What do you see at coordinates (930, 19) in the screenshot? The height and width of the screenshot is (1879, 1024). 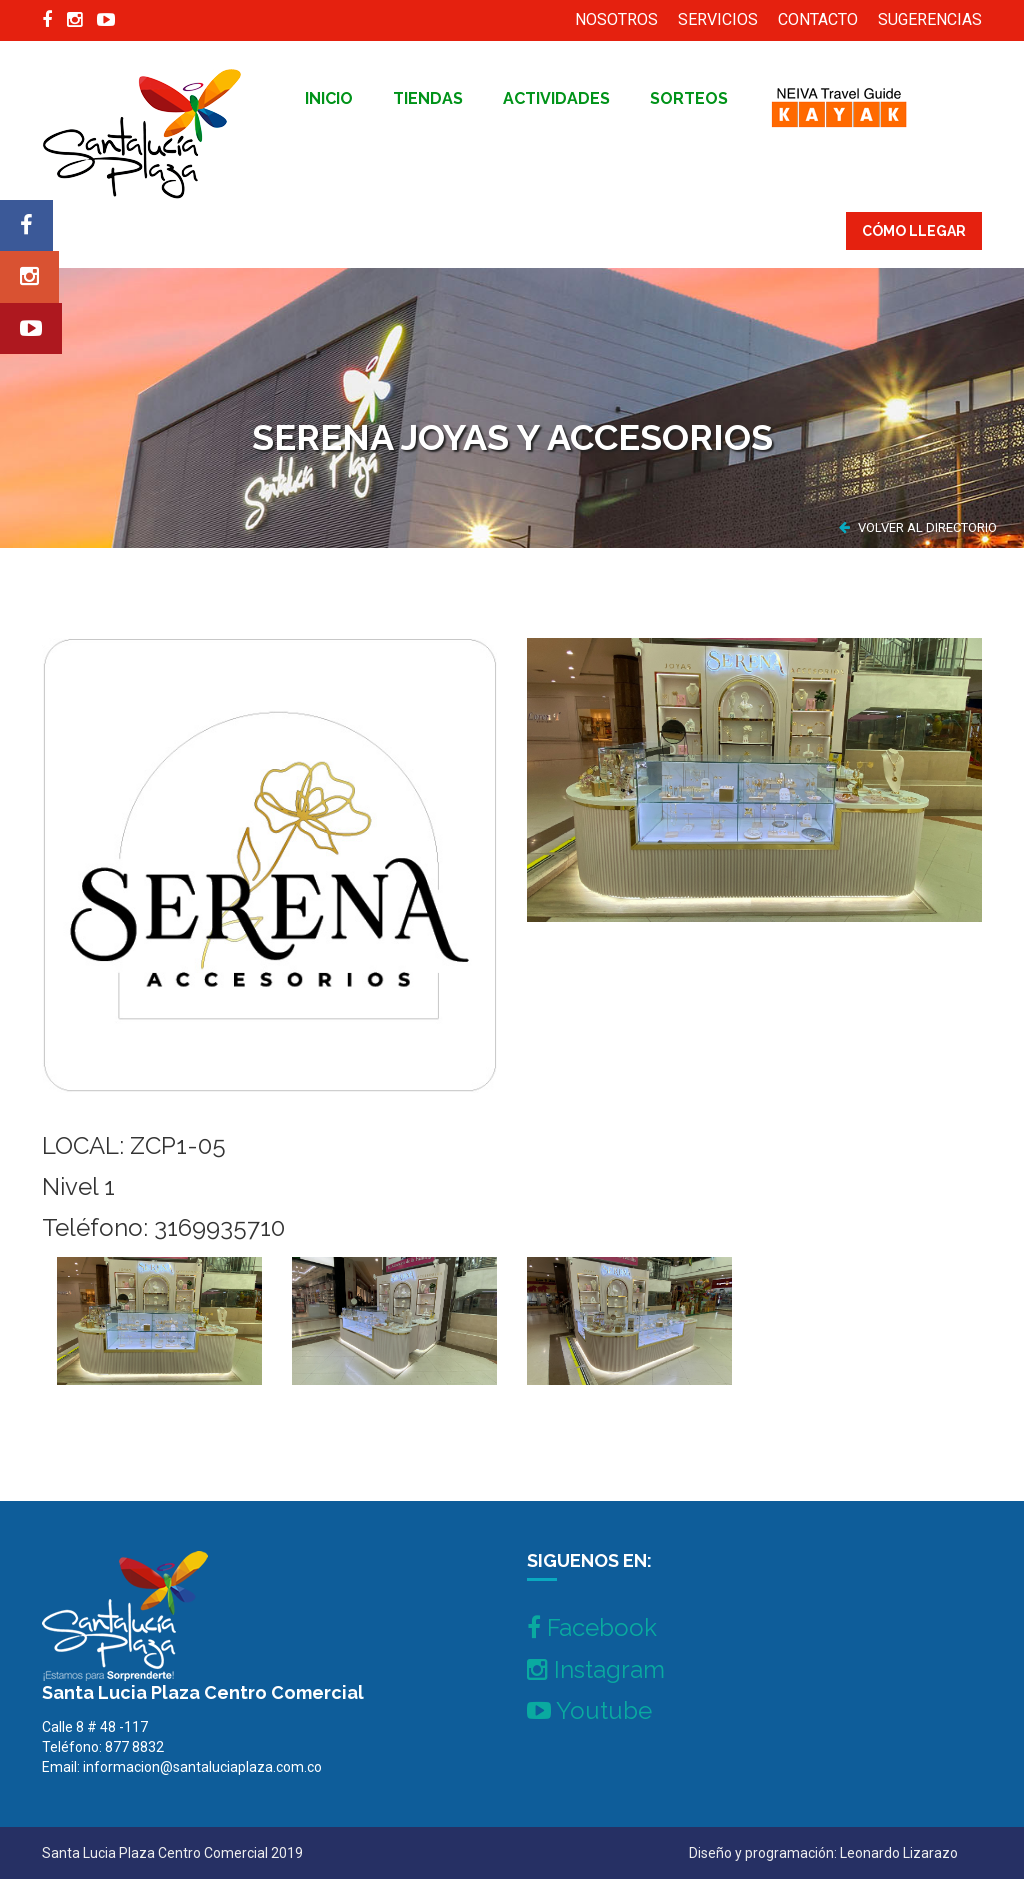 I see `SUGERENCIAS` at bounding box center [930, 19].